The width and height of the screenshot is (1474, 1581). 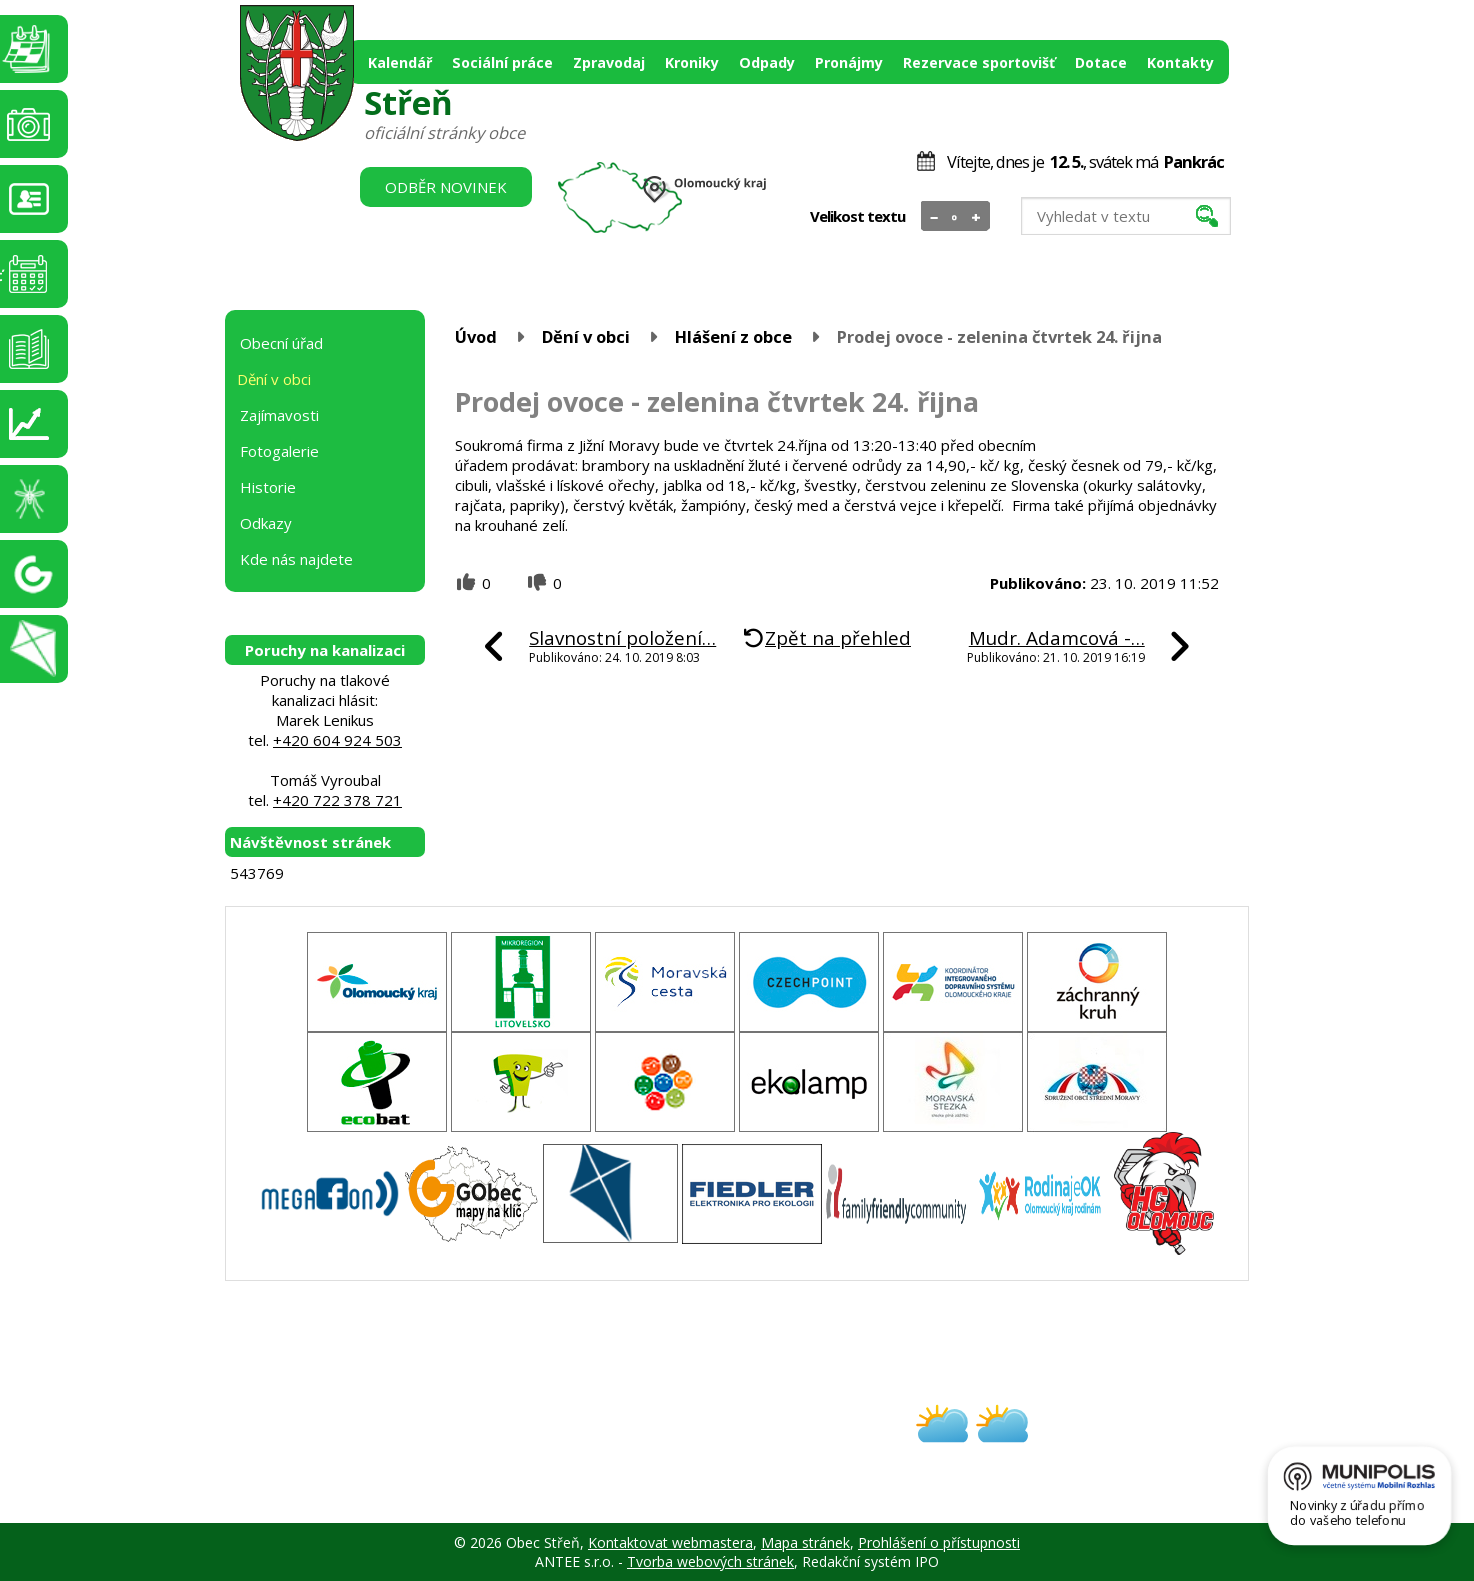 What do you see at coordinates (400, 62) in the screenshot?
I see `Kalendář` at bounding box center [400, 62].